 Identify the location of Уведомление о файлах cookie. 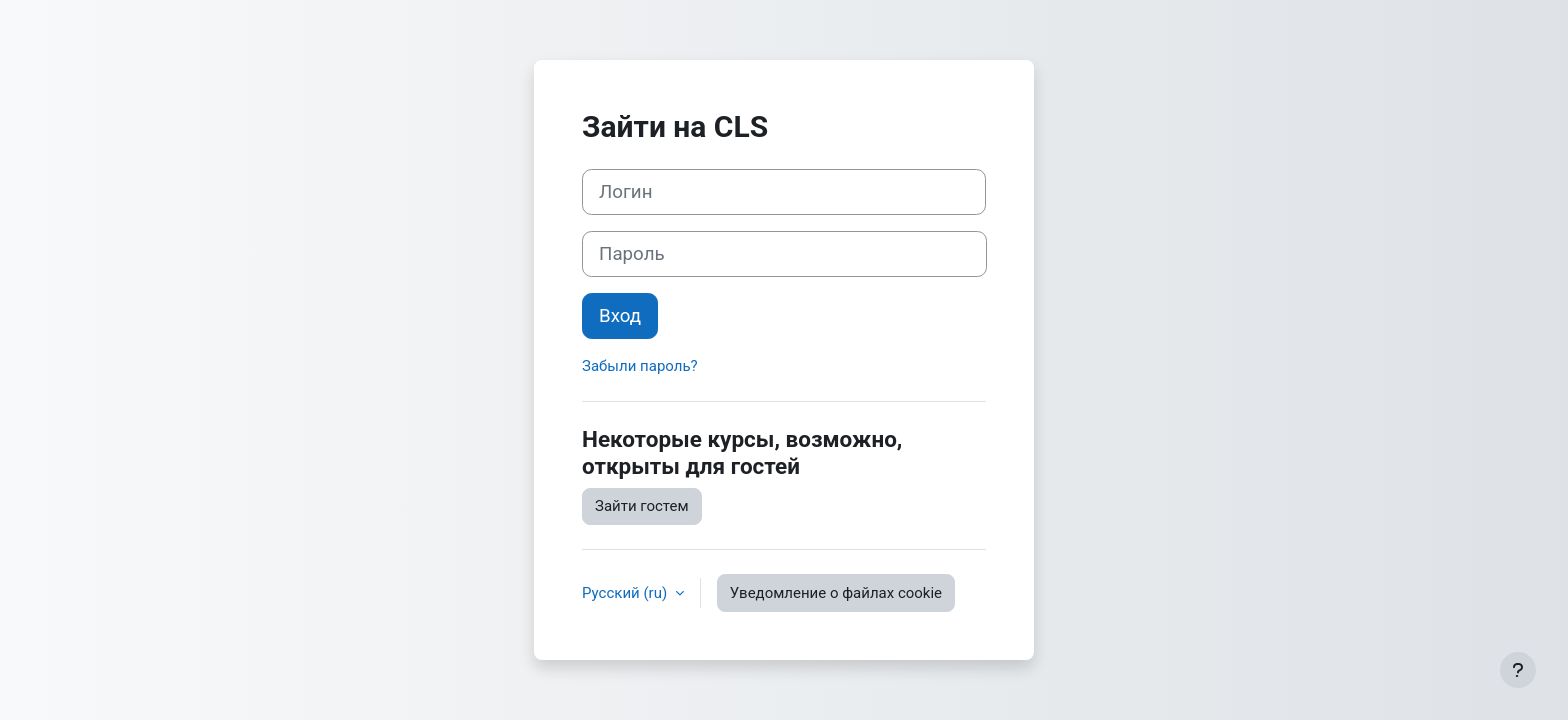
(836, 593).